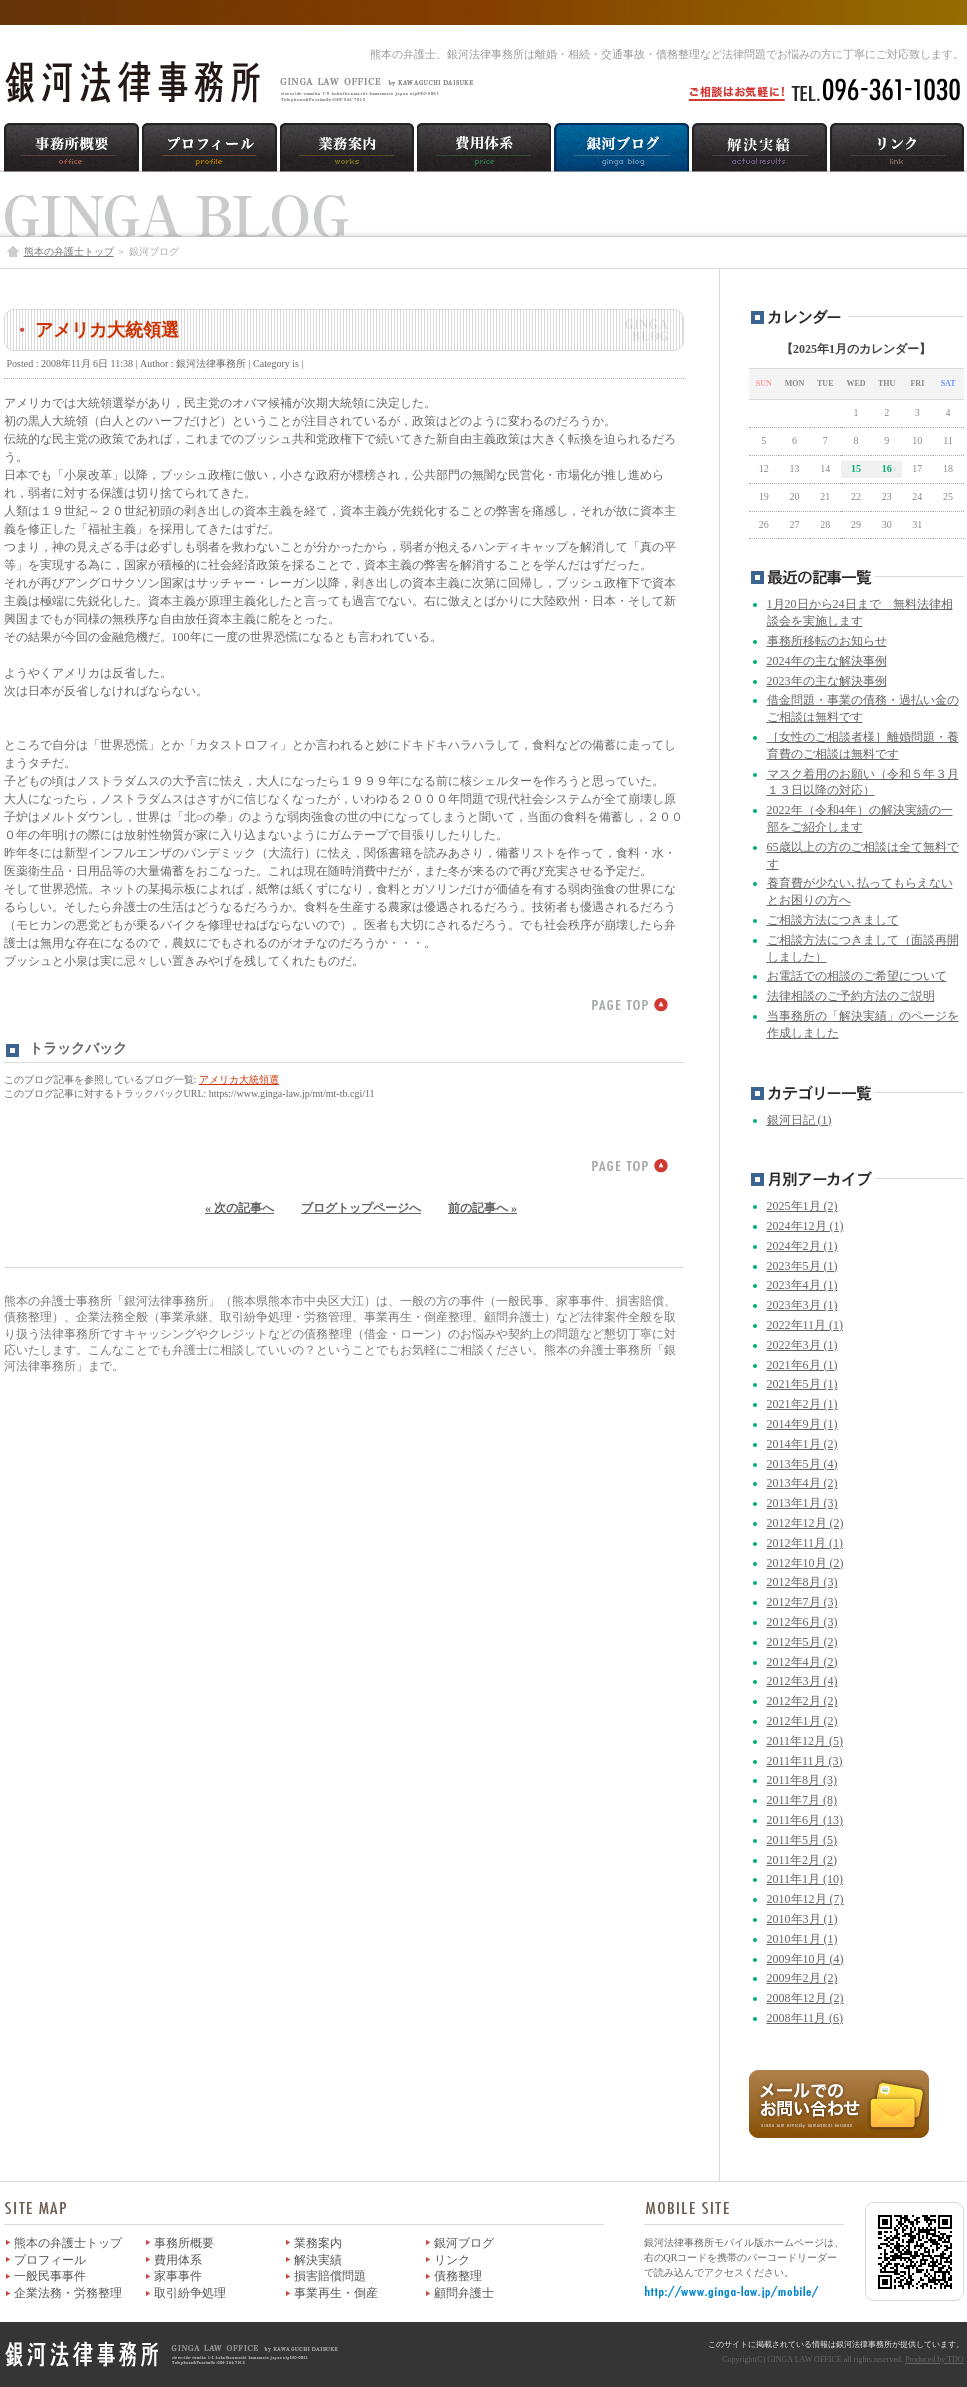  Describe the element at coordinates (805, 1563) in the screenshot. I see `2012年10月 (2)` at that location.